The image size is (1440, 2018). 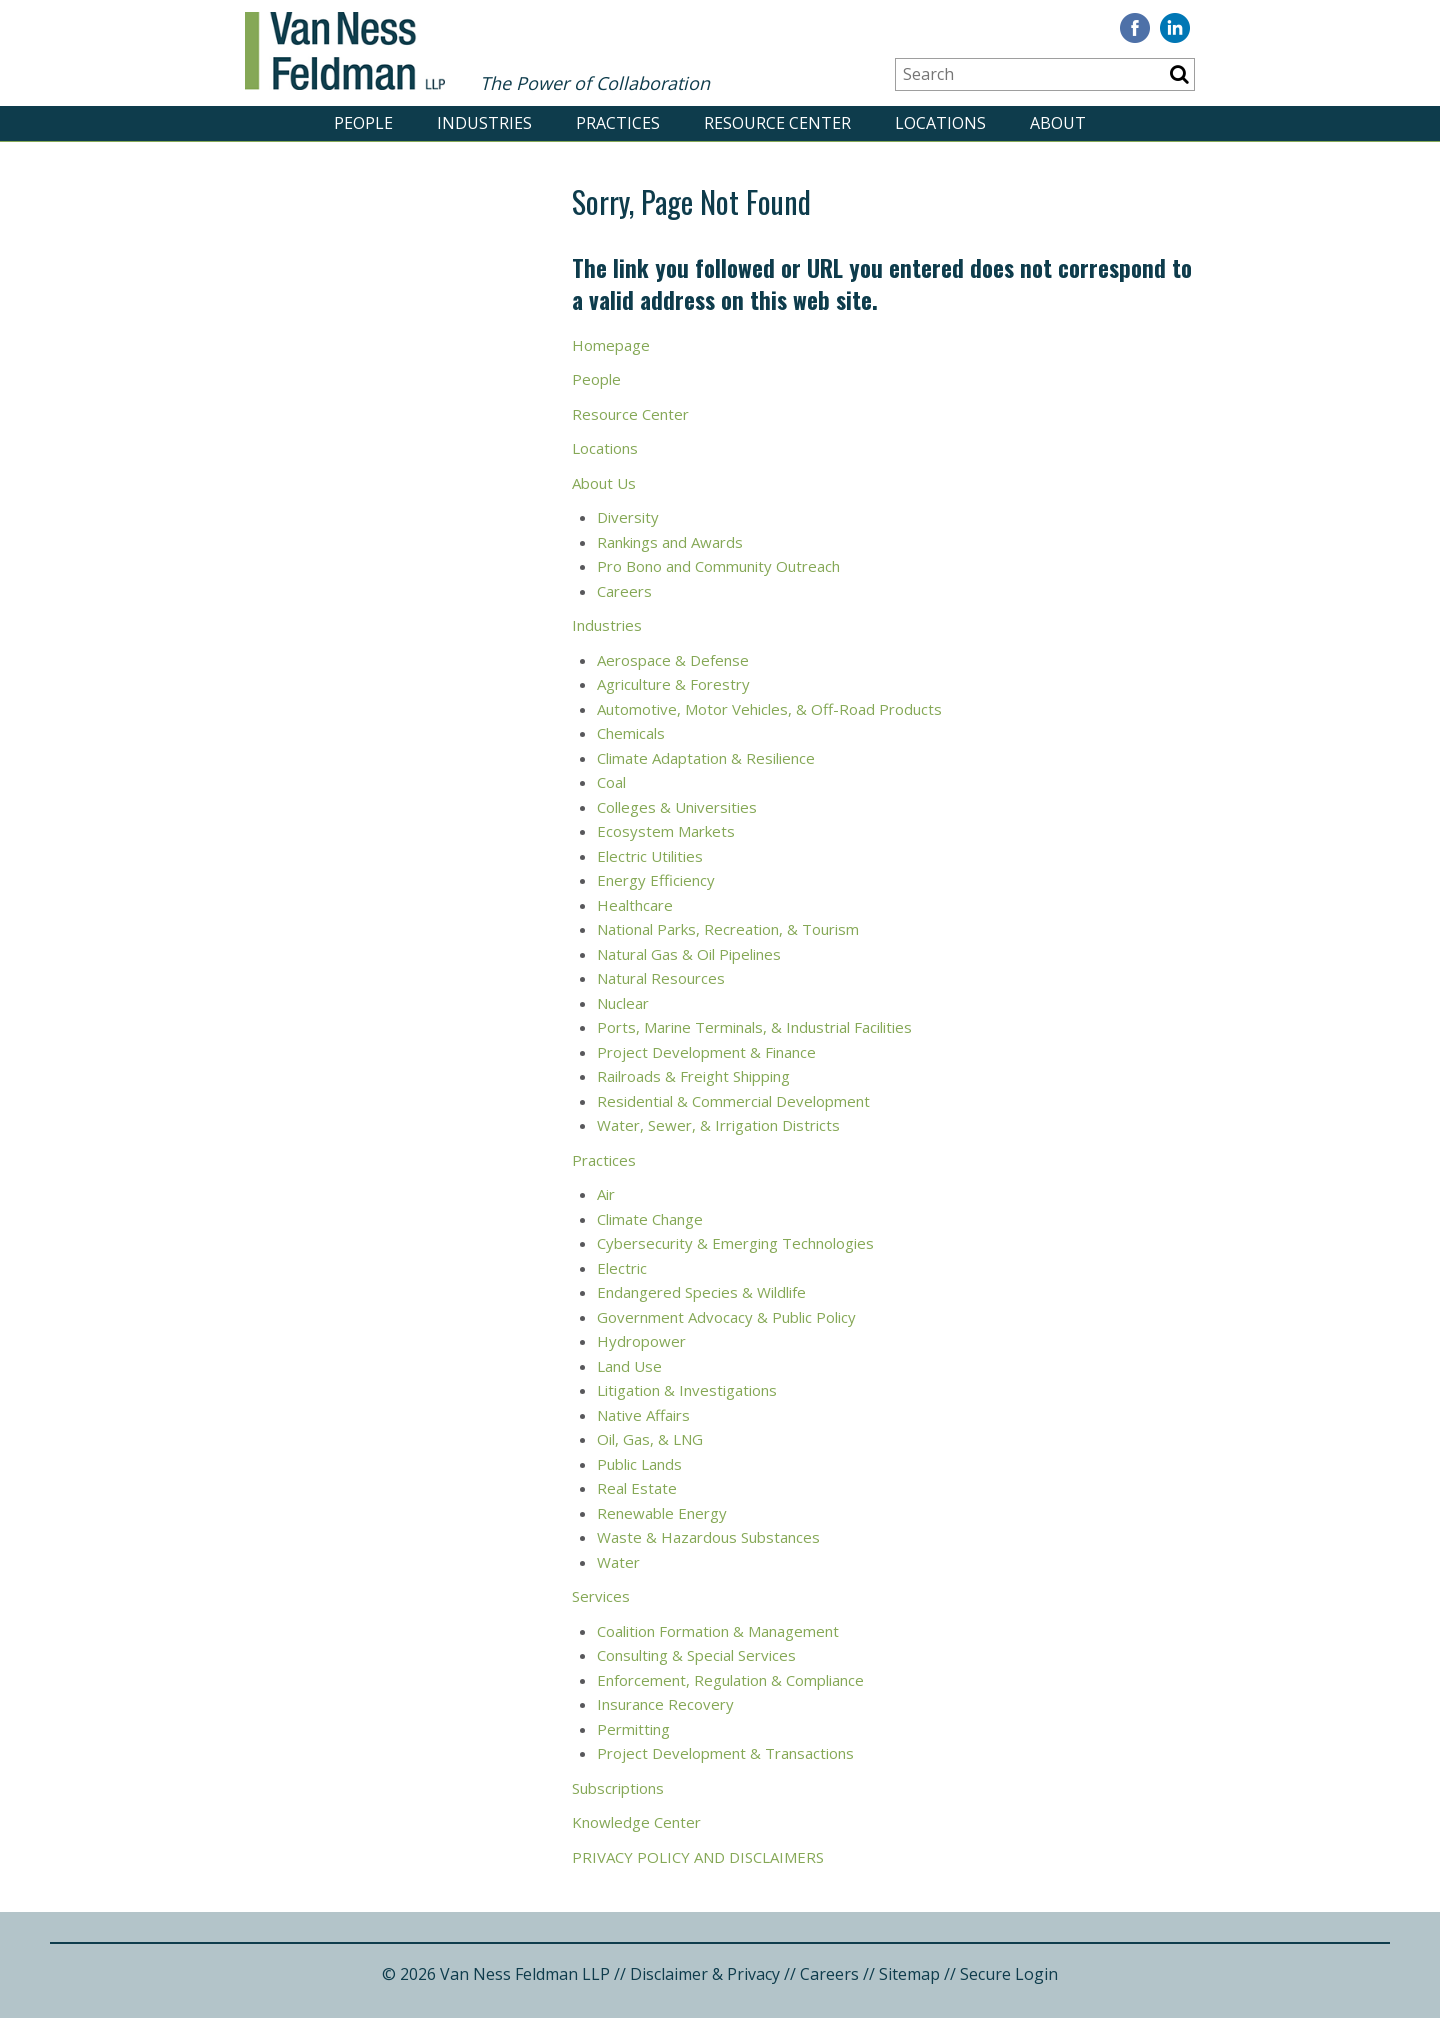 I want to click on National Parks, Recreation, & Tourism, so click(x=728, y=929).